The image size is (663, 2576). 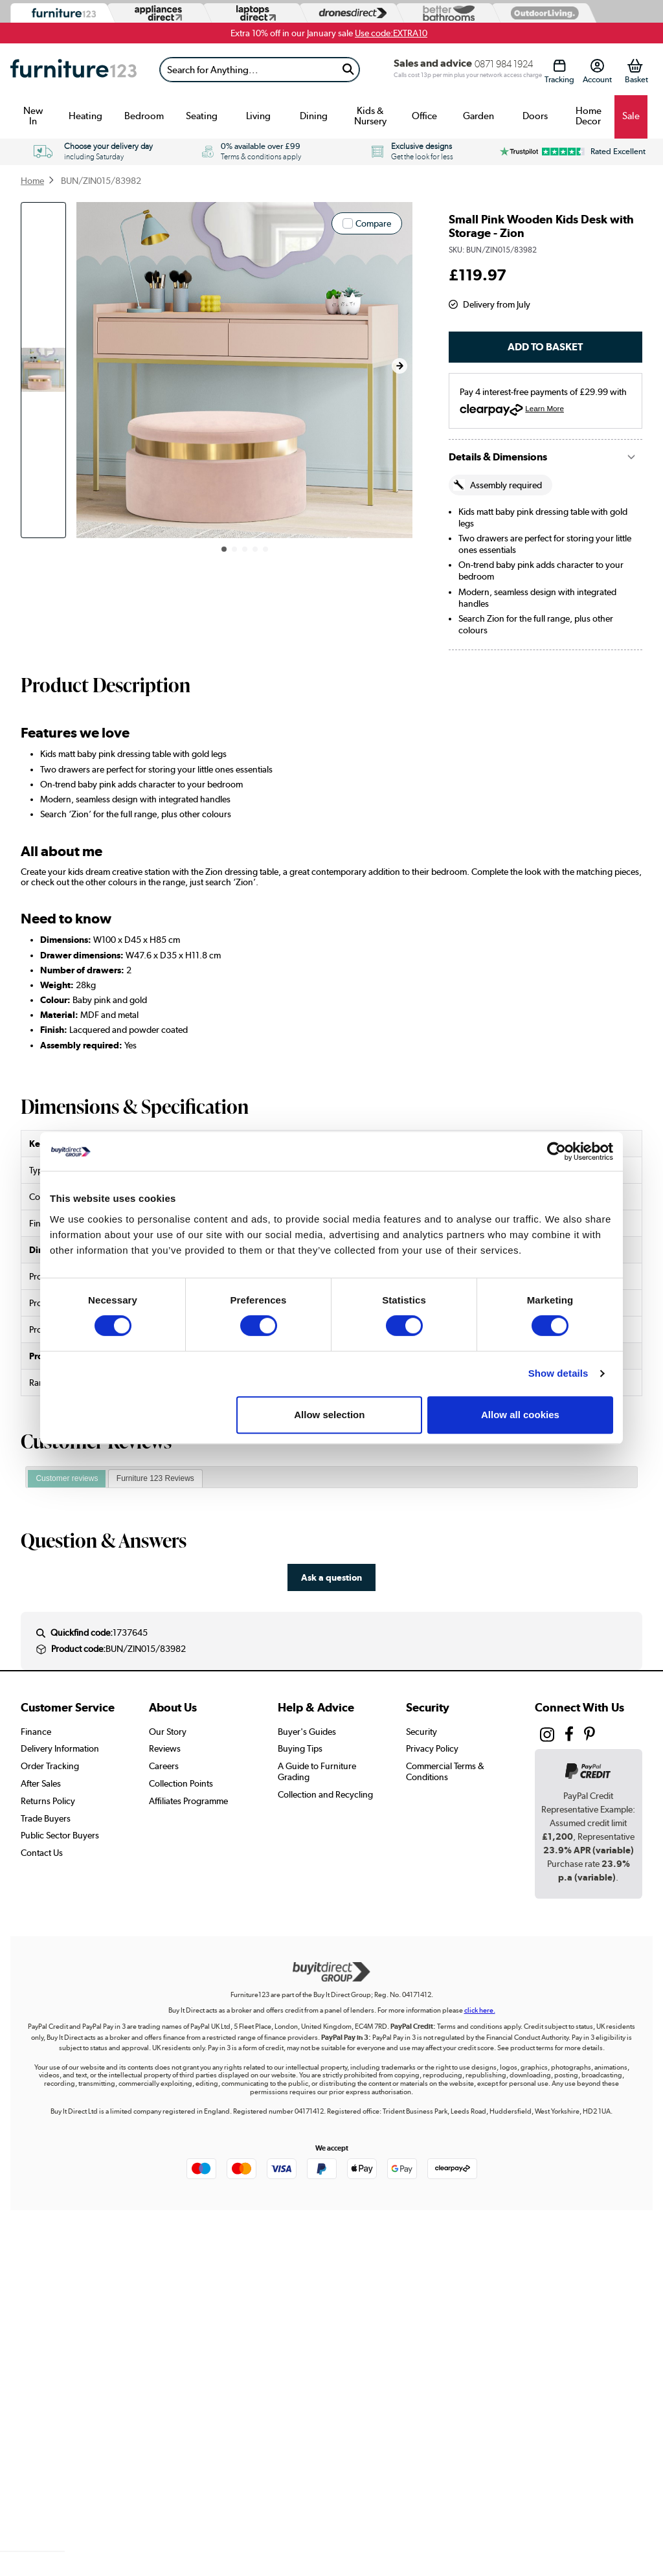 I want to click on Kids & Nursery, so click(x=370, y=116).